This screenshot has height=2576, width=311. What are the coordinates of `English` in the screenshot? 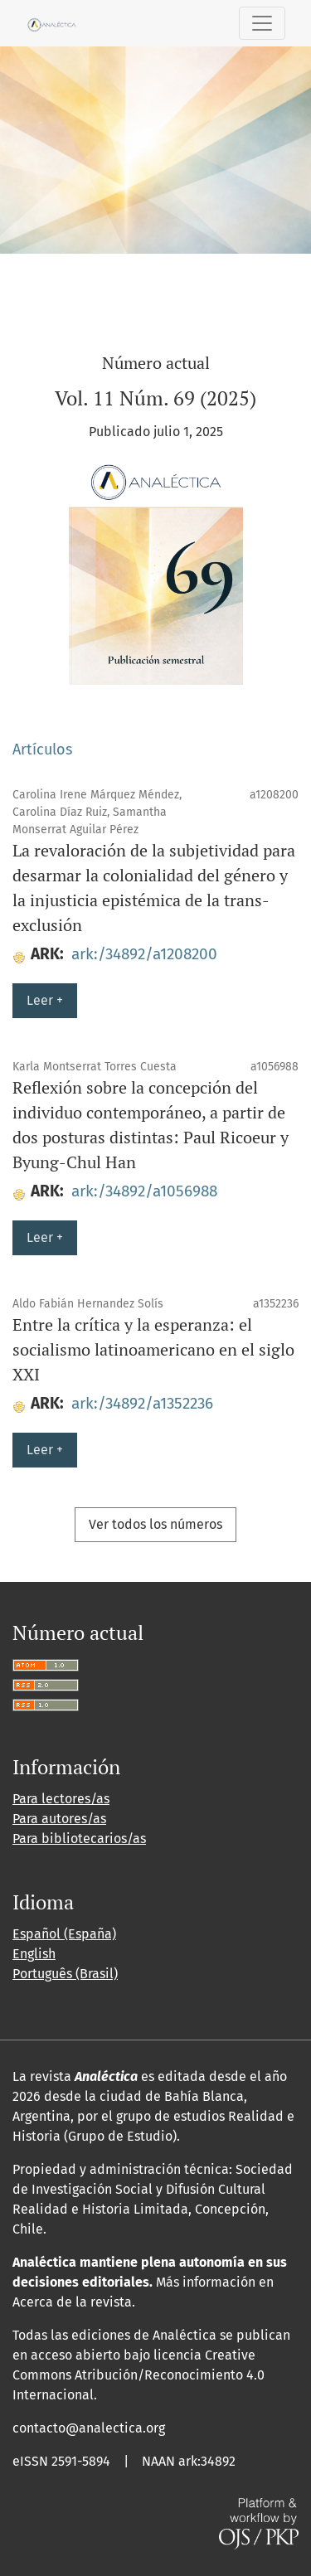 It's located at (34, 1954).